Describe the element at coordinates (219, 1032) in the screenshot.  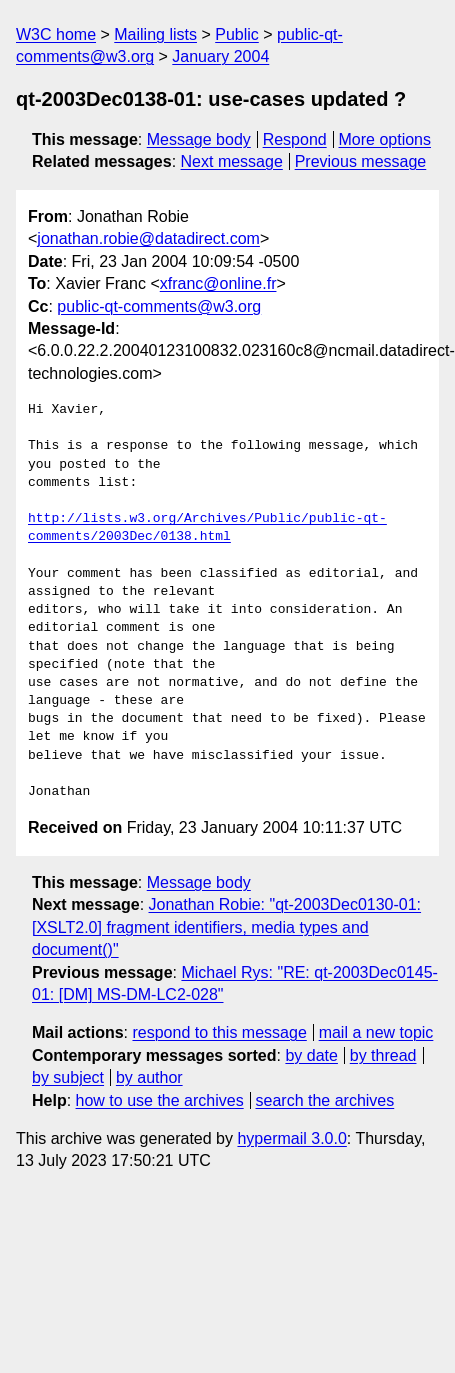
I see `respond to this message` at that location.